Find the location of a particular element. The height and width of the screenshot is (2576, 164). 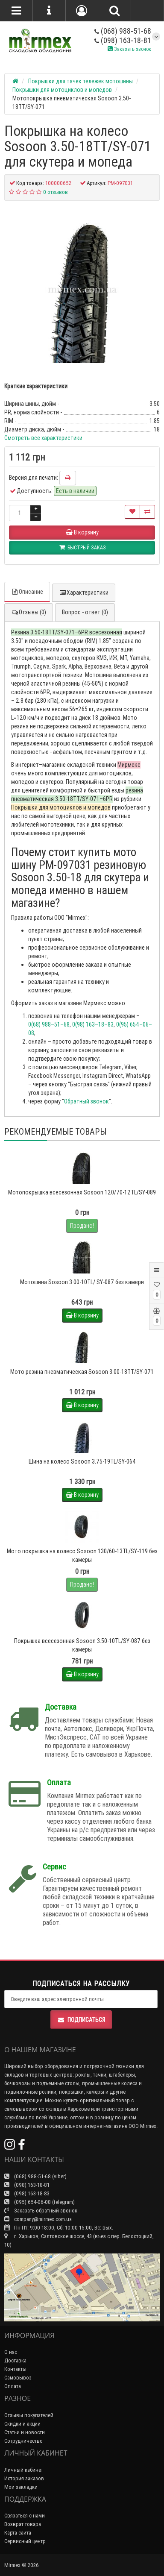

Личный кабинет is located at coordinates (23, 2469).